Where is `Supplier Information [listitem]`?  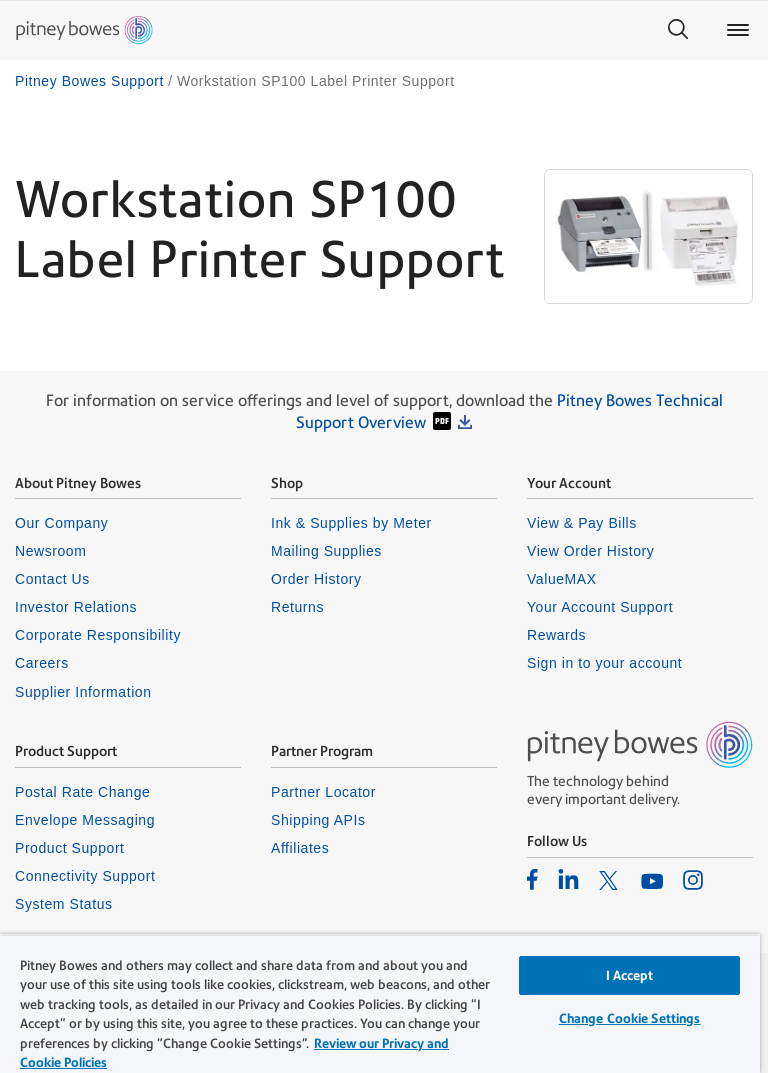 Supplier Information [listitem] is located at coordinates (83, 692).